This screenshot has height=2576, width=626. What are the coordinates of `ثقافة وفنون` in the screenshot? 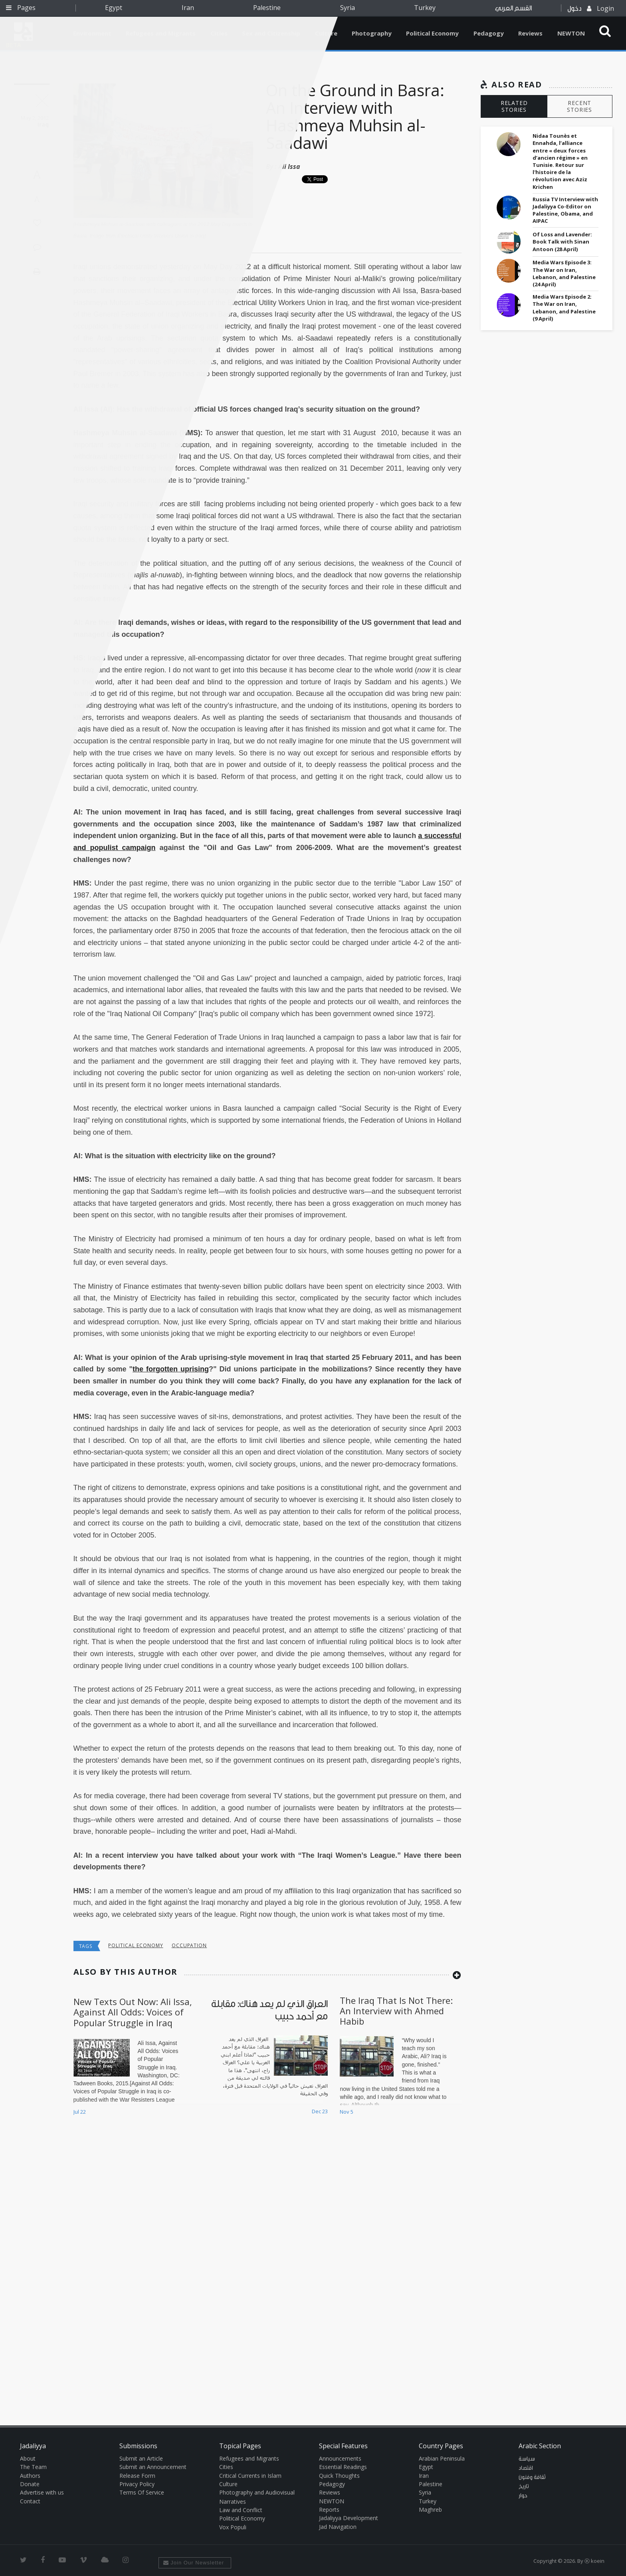 It's located at (532, 2477).